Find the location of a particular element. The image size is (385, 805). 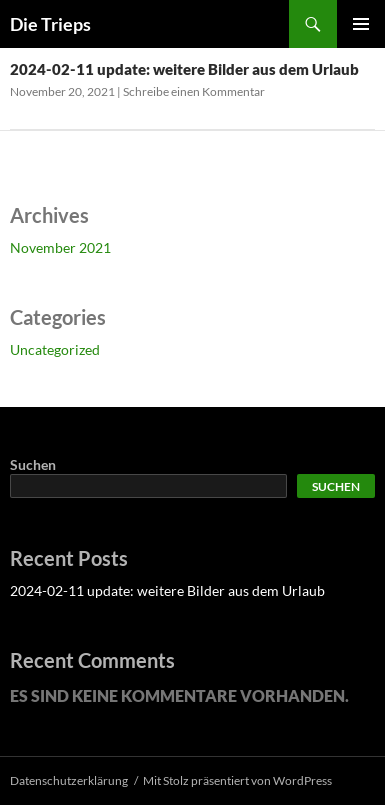

Primäres Menü is located at coordinates (361, 24).